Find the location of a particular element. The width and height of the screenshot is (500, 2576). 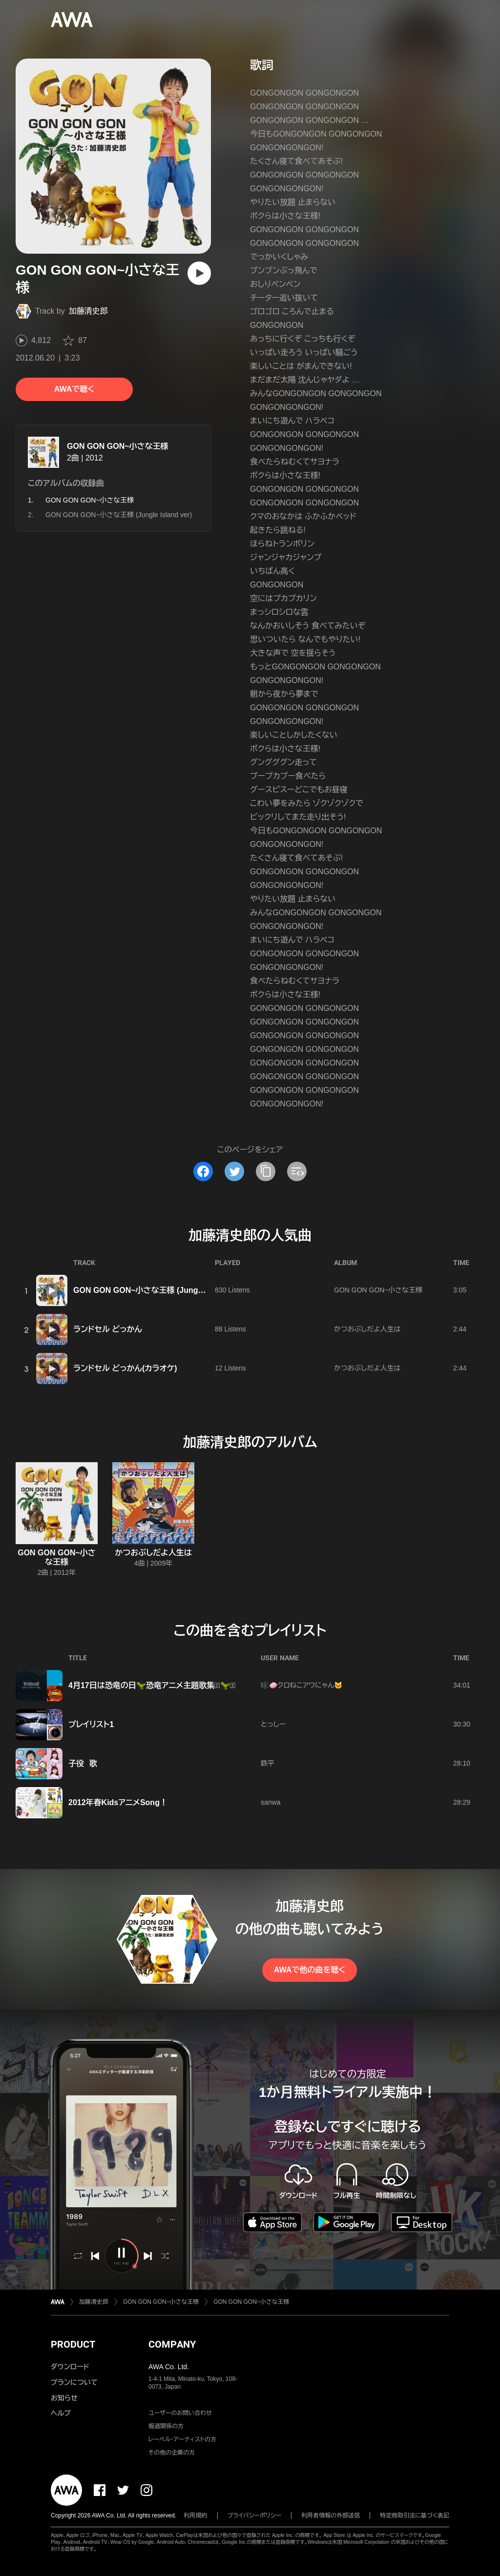

sanwa is located at coordinates (270, 1802).